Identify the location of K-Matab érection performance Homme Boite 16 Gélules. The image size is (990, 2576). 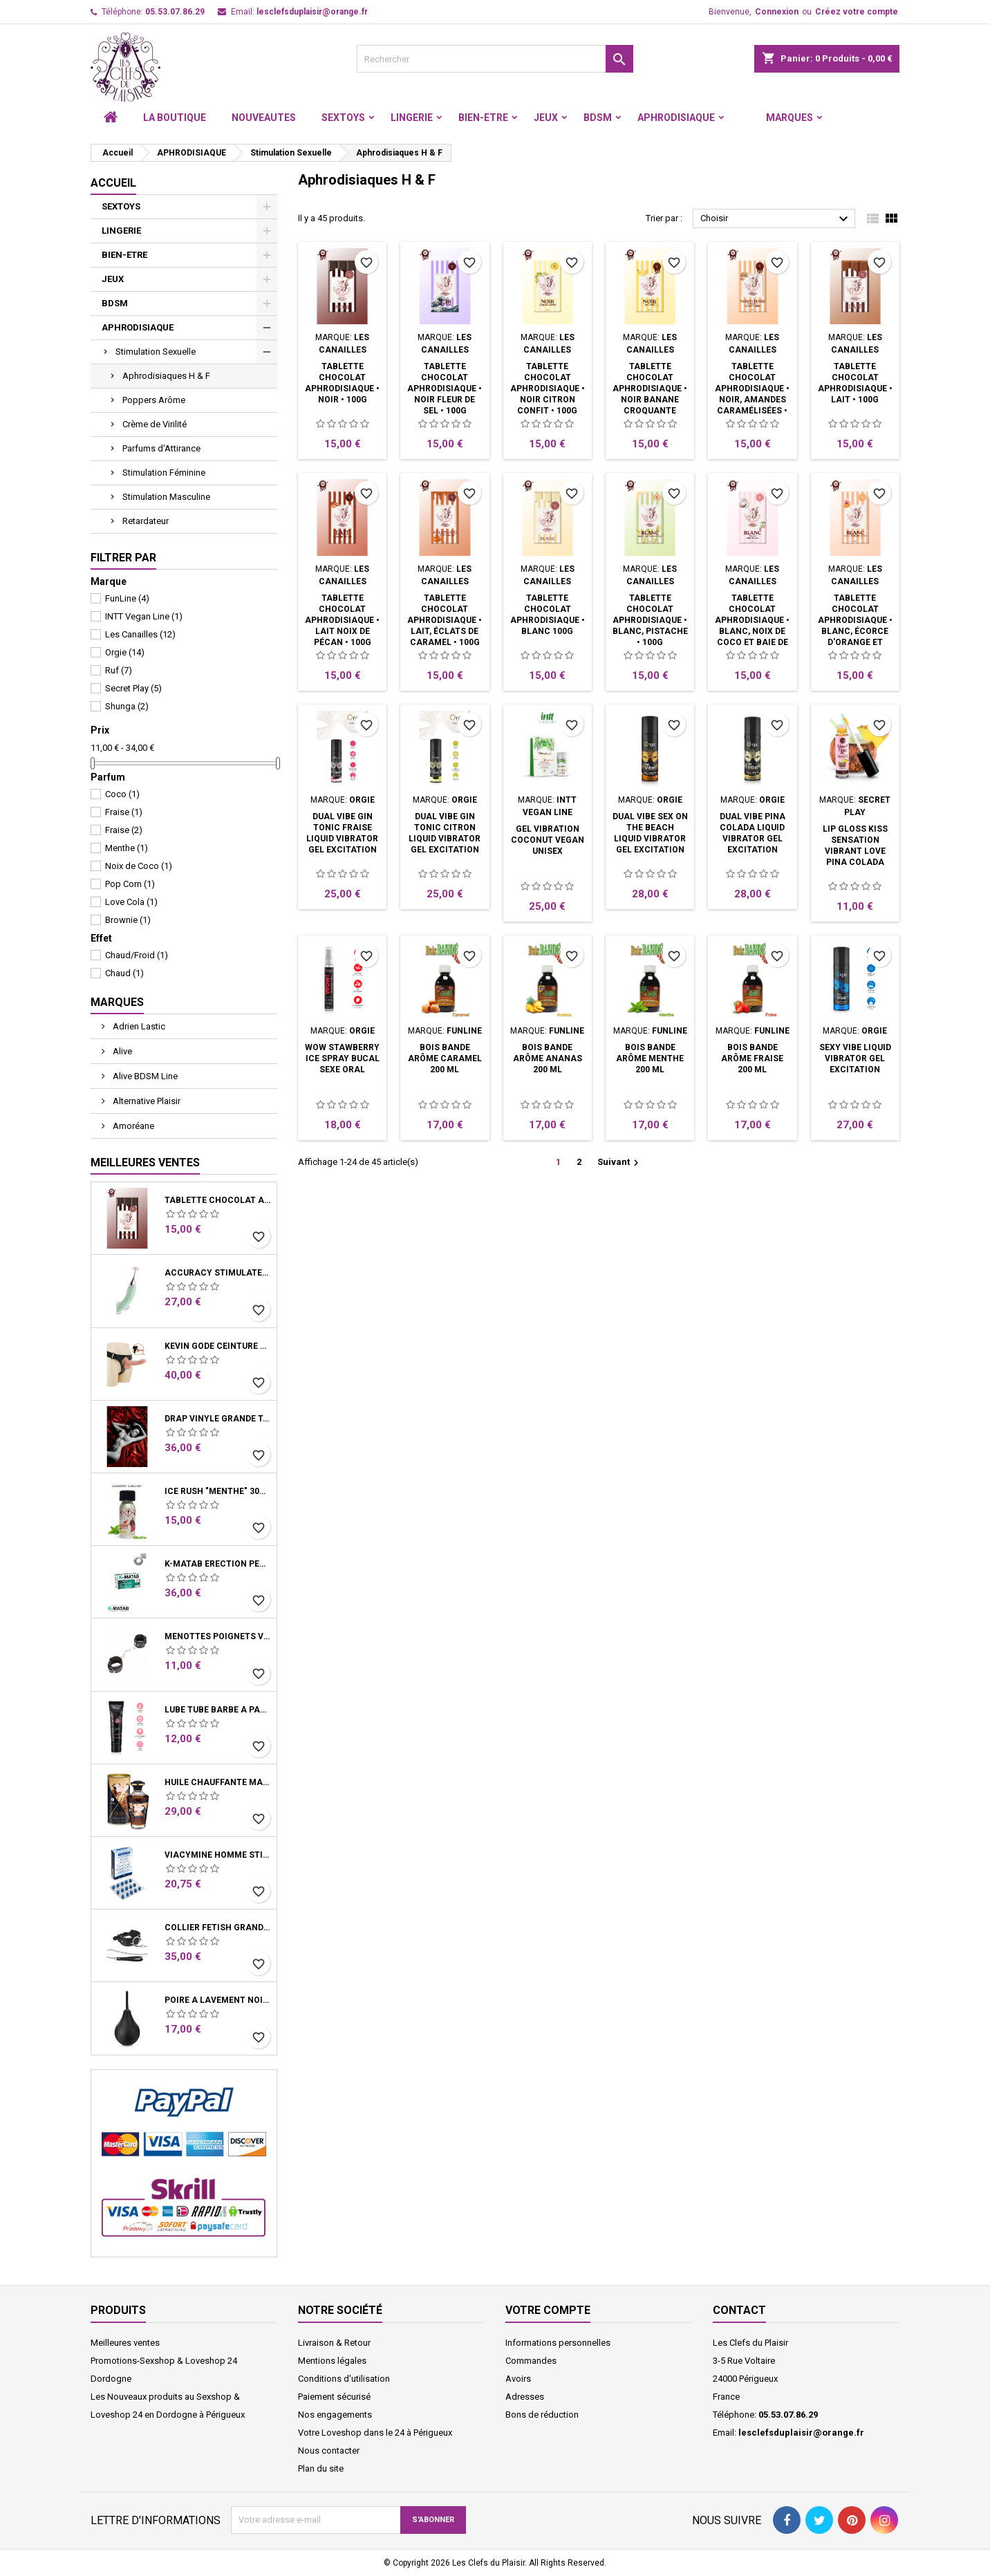
(218, 1564).